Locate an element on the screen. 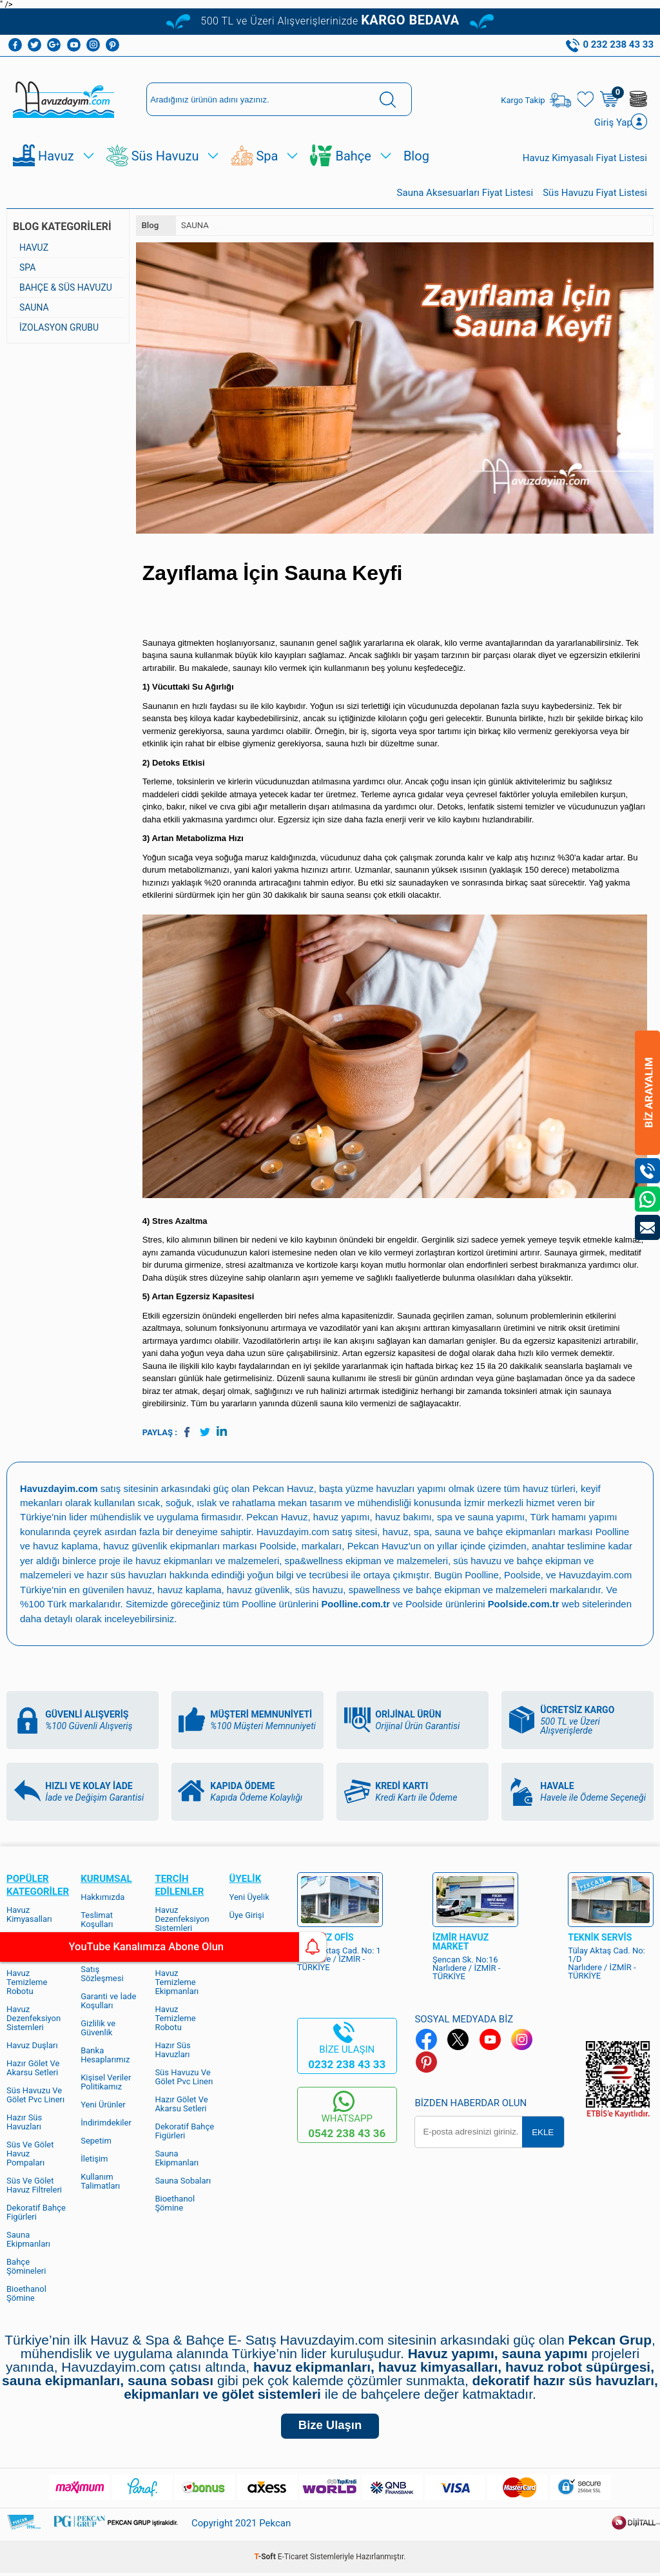  Bahçe Şömineleri is located at coordinates (26, 2265).